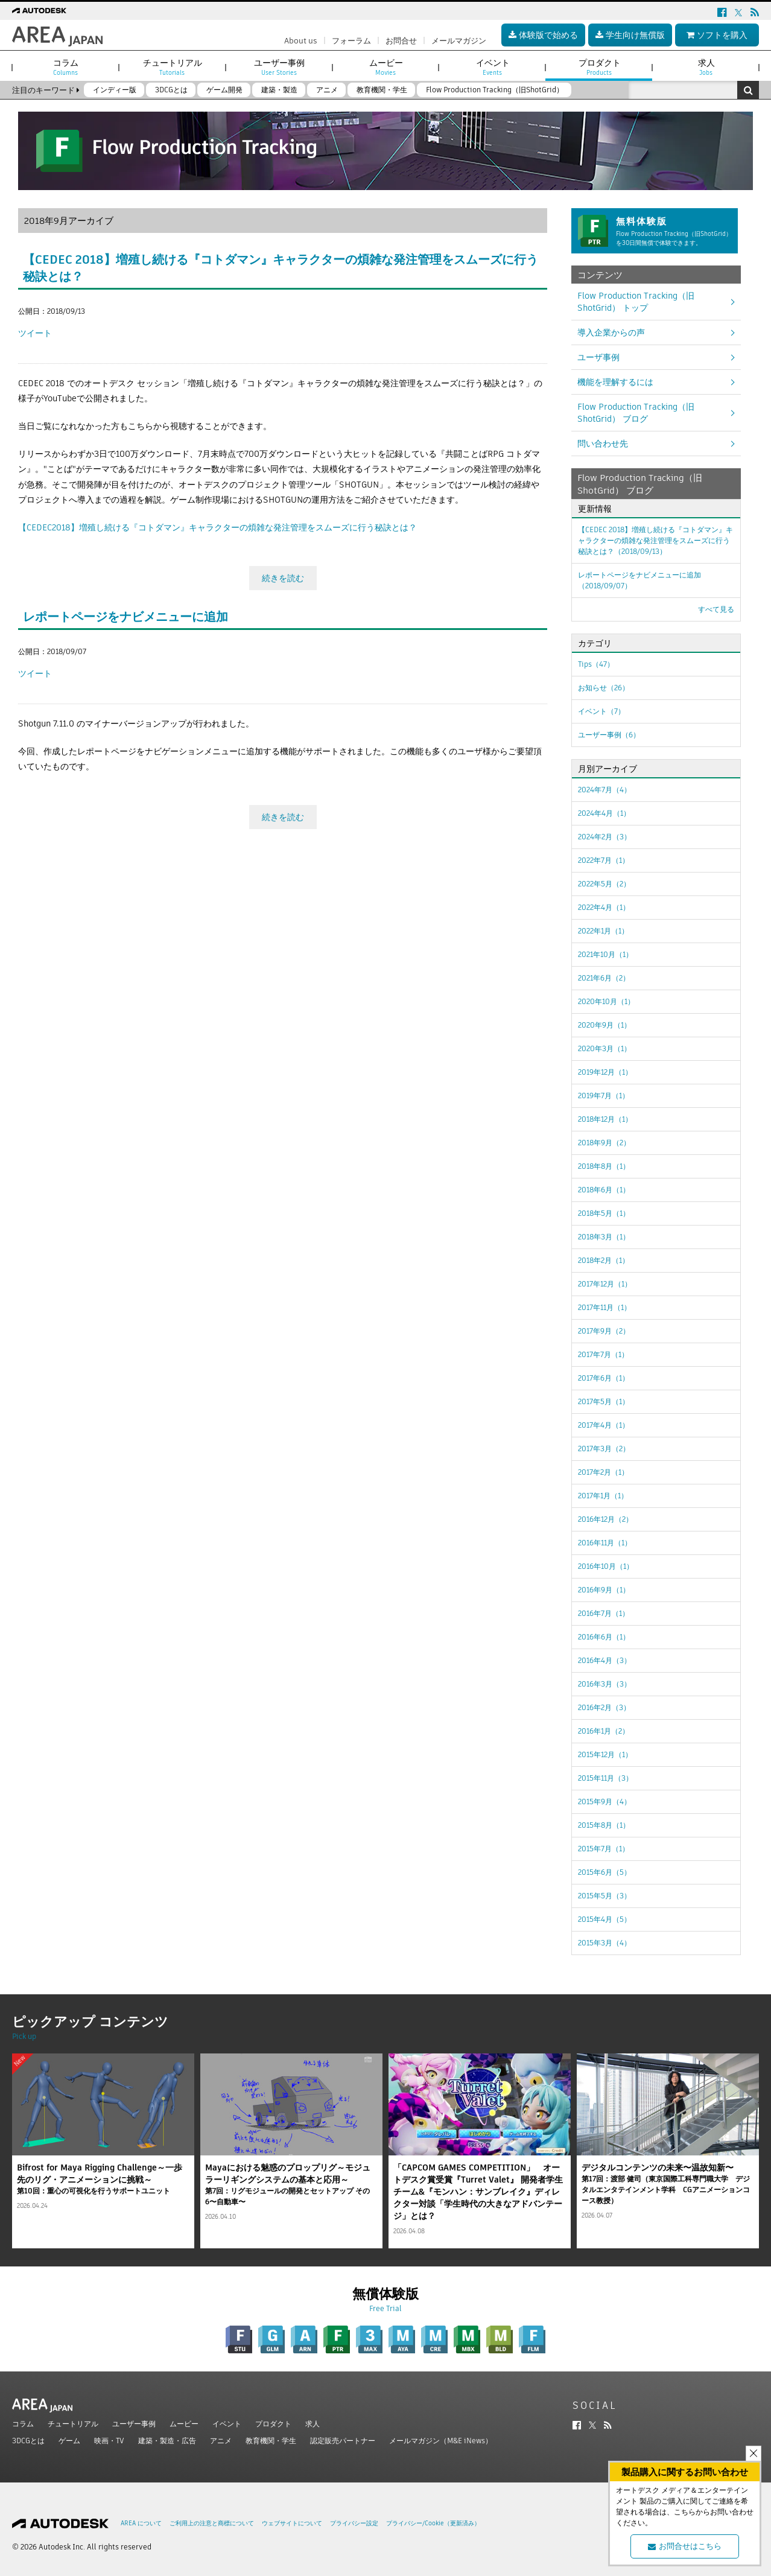 This screenshot has width=771, height=2576. Describe the element at coordinates (604, 1872) in the screenshot. I see `2015年6月（5）` at that location.